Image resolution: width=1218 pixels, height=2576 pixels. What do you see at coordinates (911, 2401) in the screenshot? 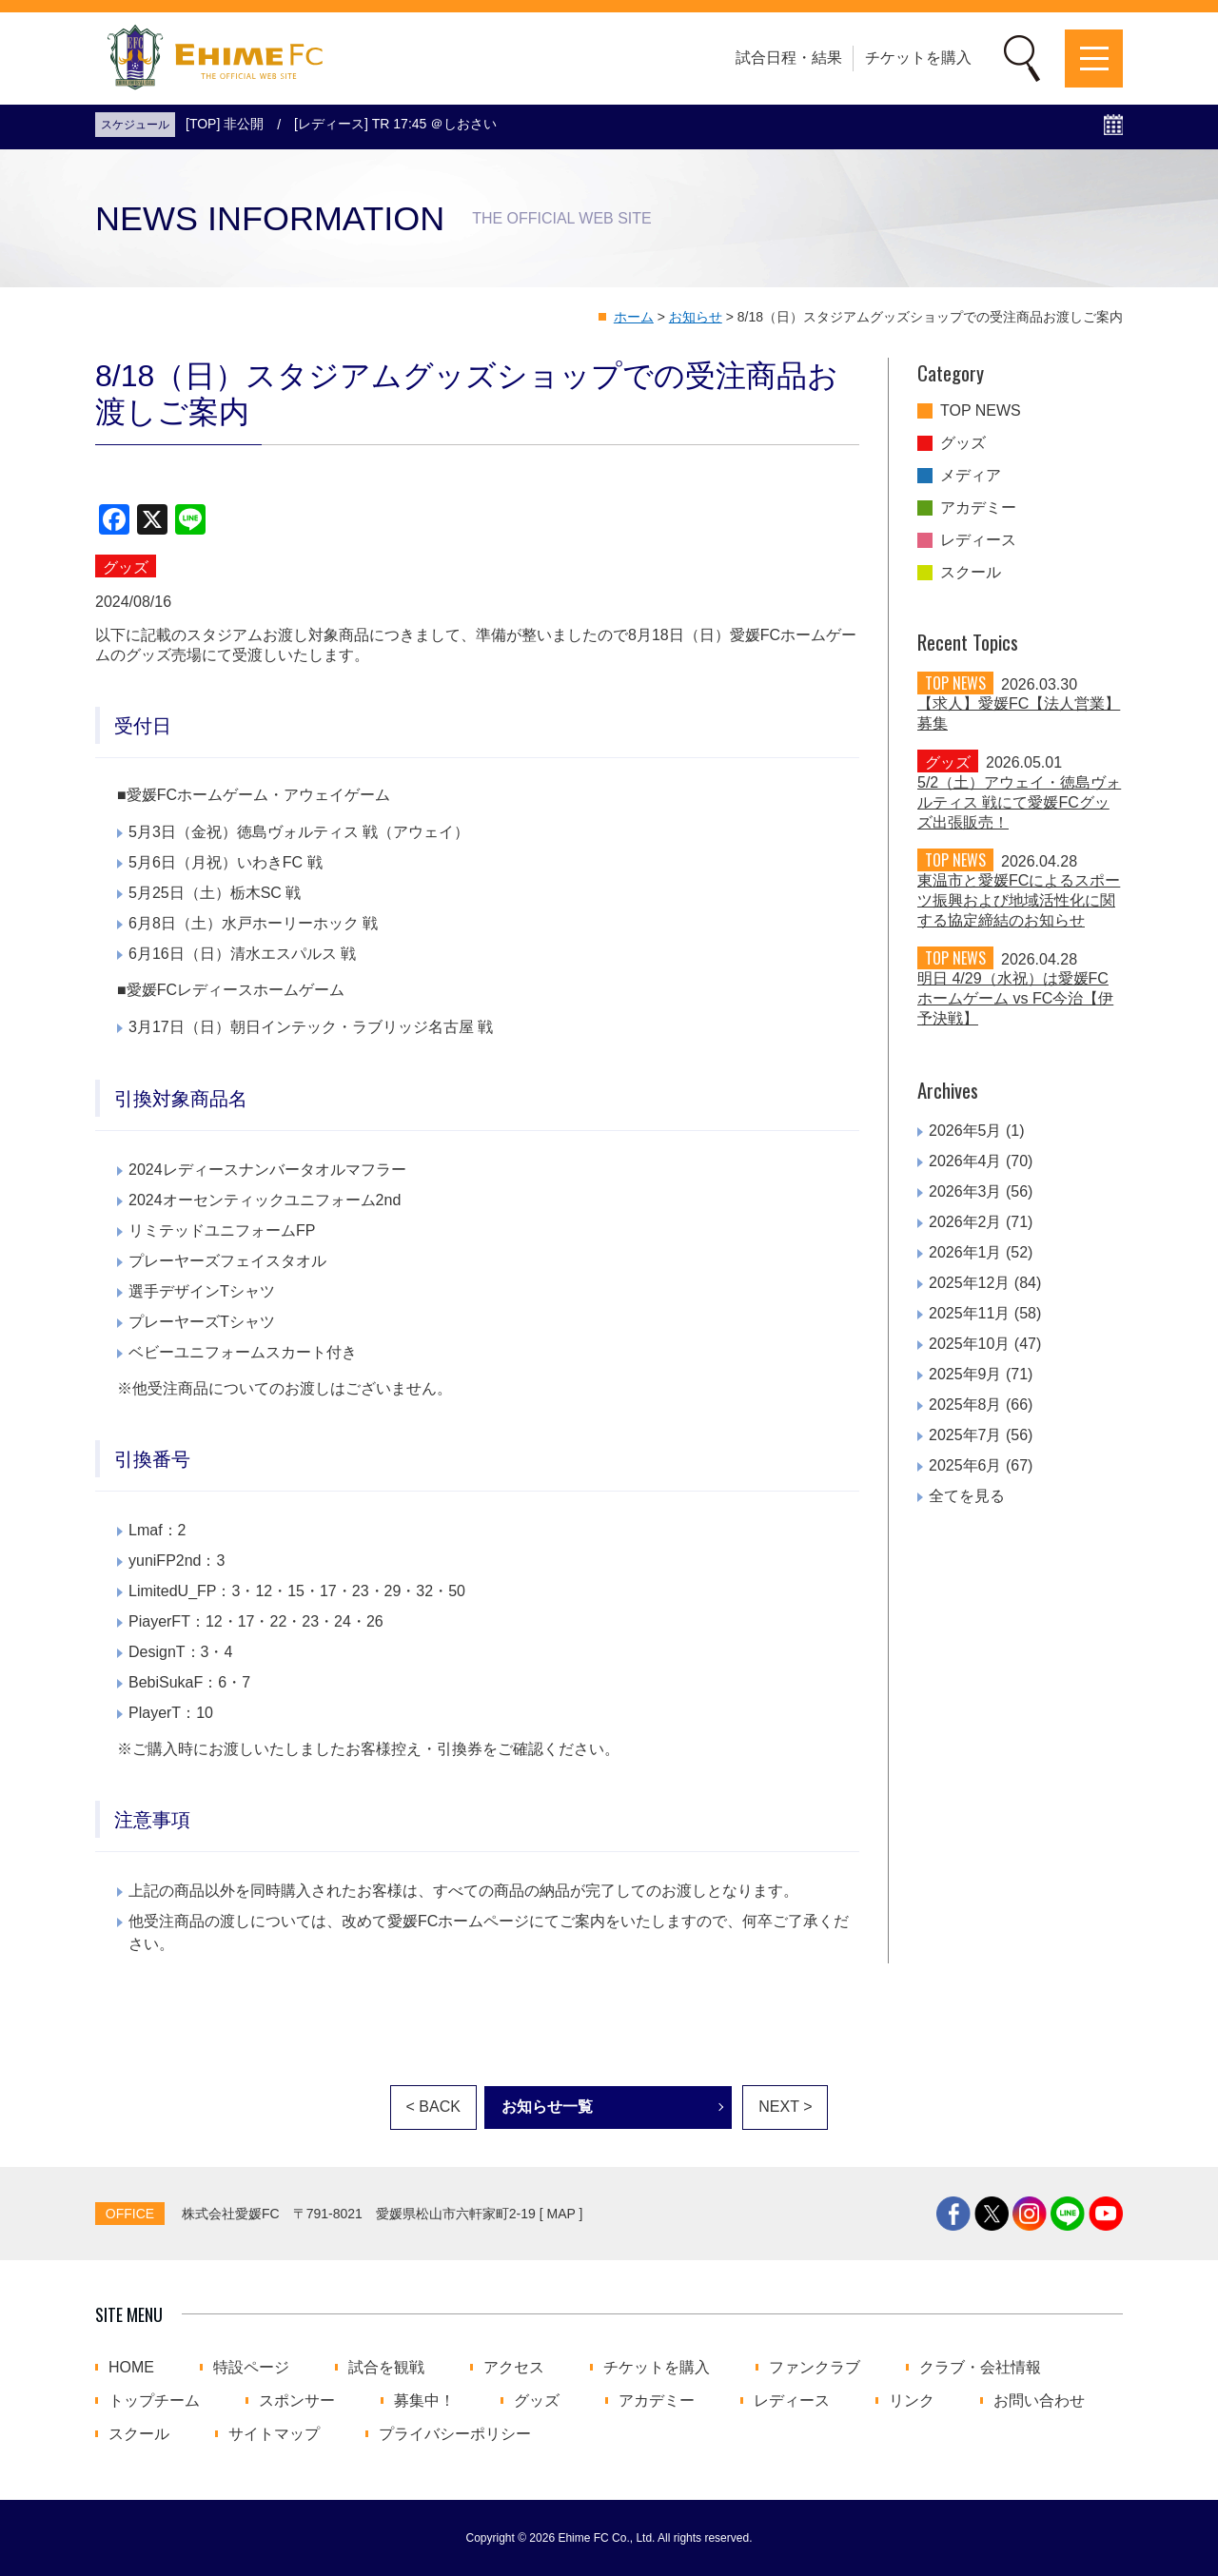
I see `リンク` at bounding box center [911, 2401].